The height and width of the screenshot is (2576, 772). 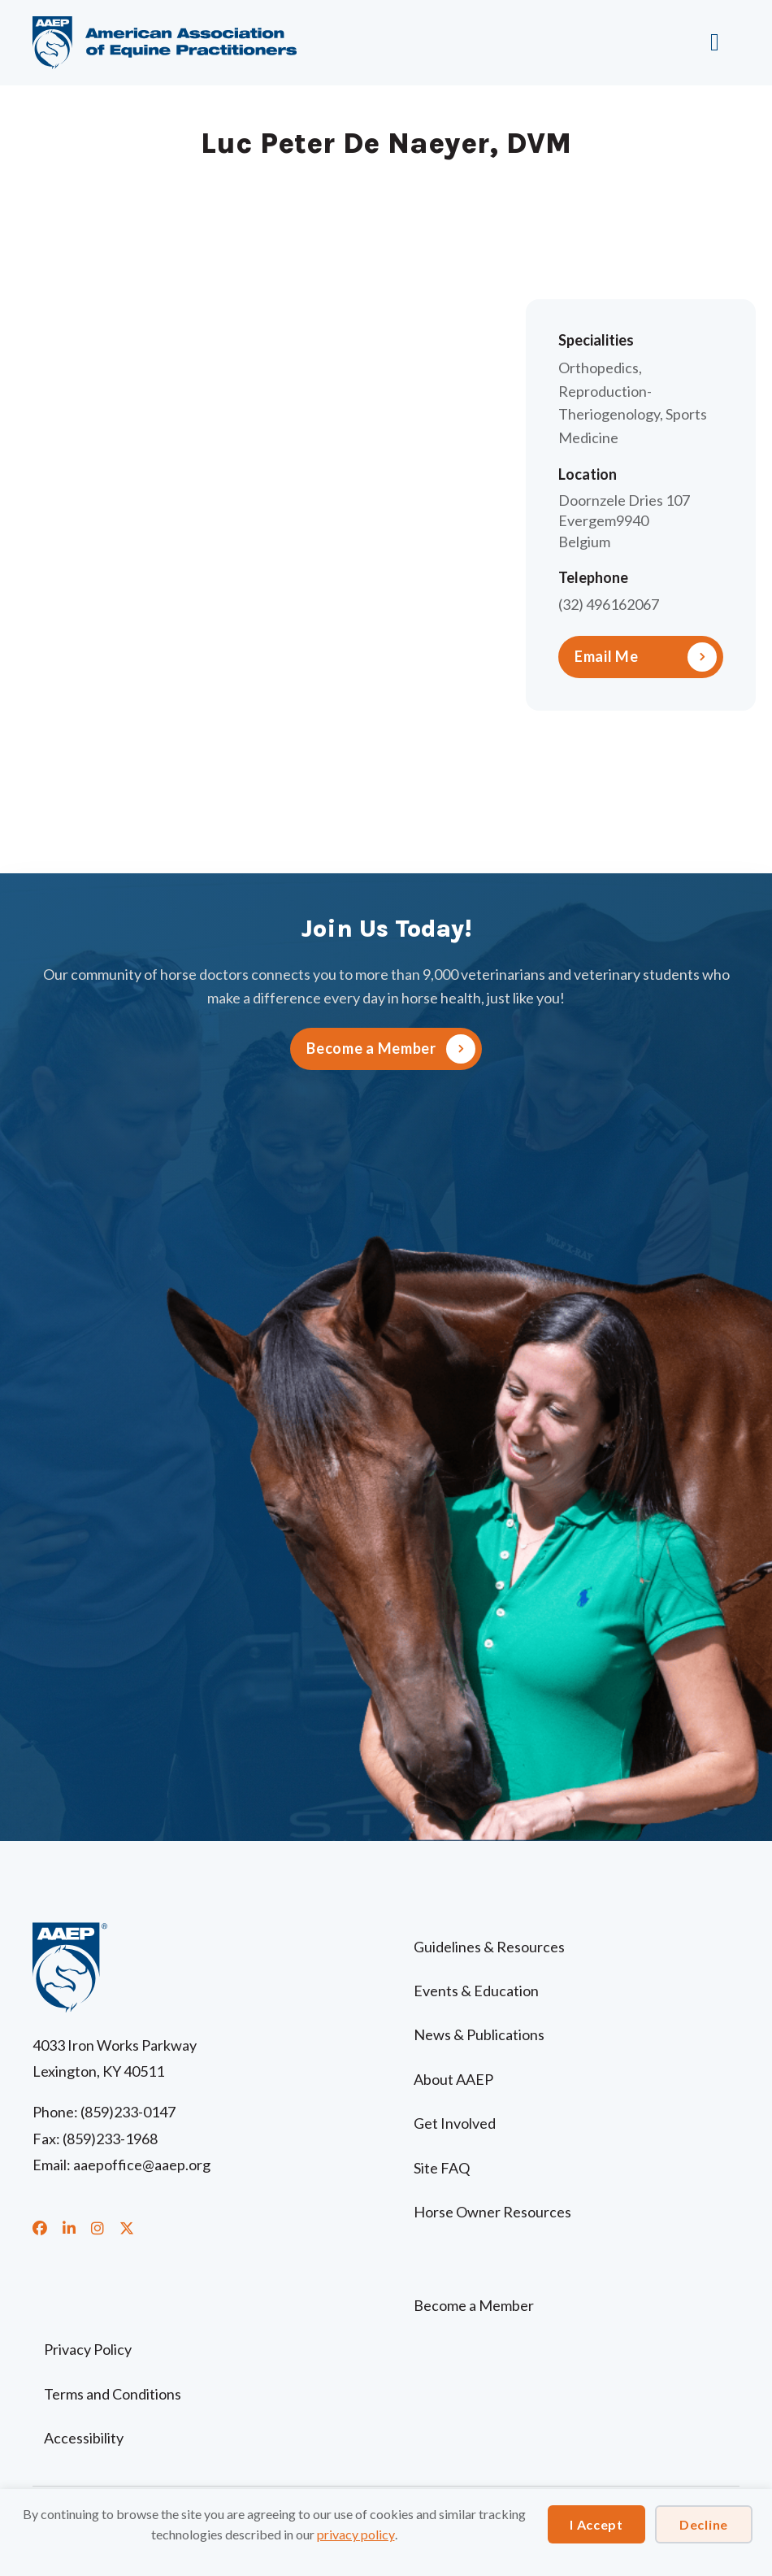 I want to click on Orthopedics, so click(x=598, y=367).